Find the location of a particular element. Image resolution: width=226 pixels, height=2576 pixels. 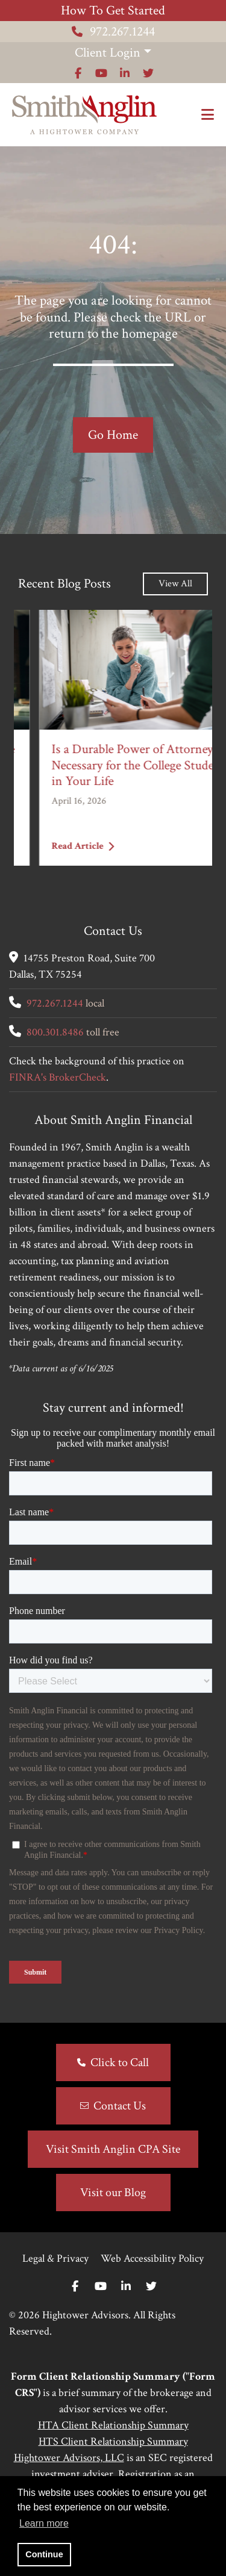

[Linkedin In] is located at coordinates (126, 2287).